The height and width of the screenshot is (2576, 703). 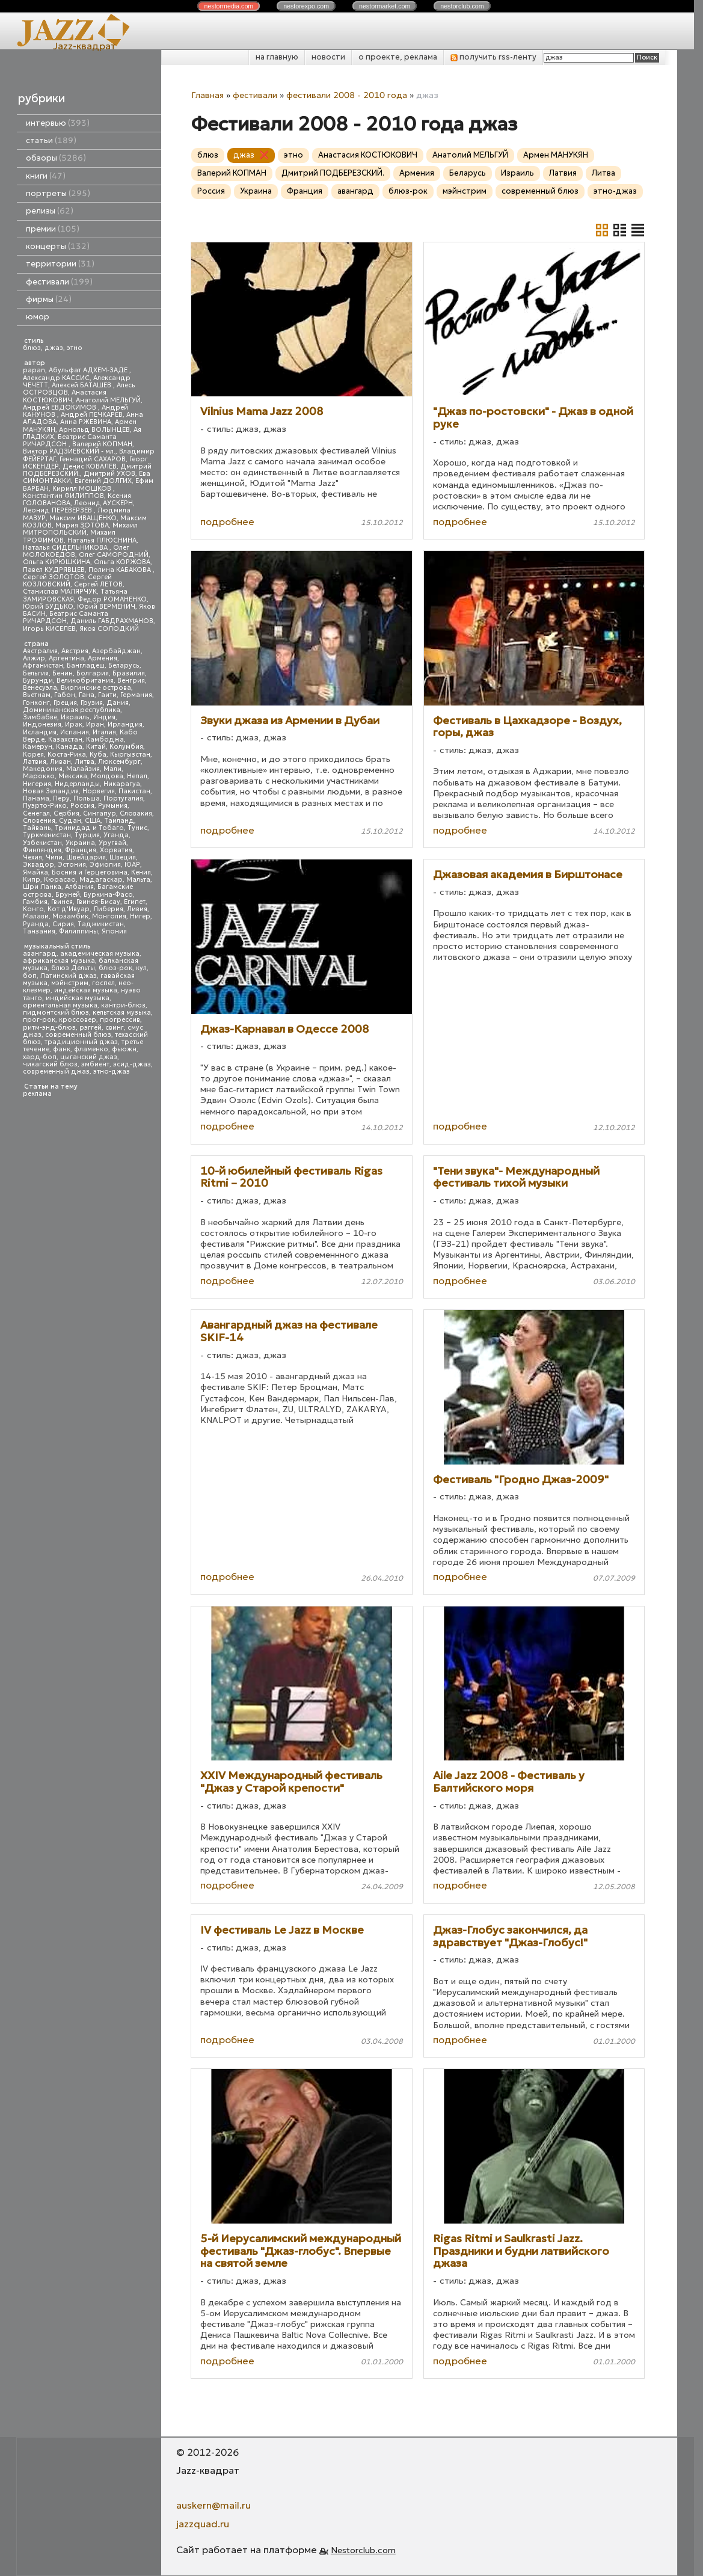 I want to click on Ямайка, so click(x=35, y=872).